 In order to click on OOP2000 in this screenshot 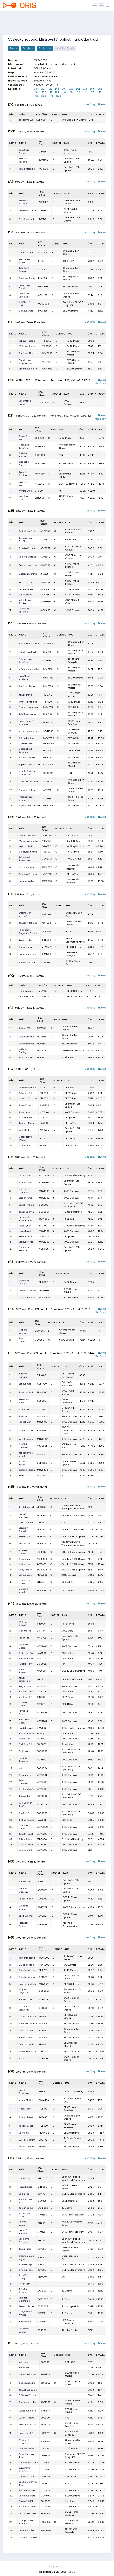, I will do `click(42, 2299)`.